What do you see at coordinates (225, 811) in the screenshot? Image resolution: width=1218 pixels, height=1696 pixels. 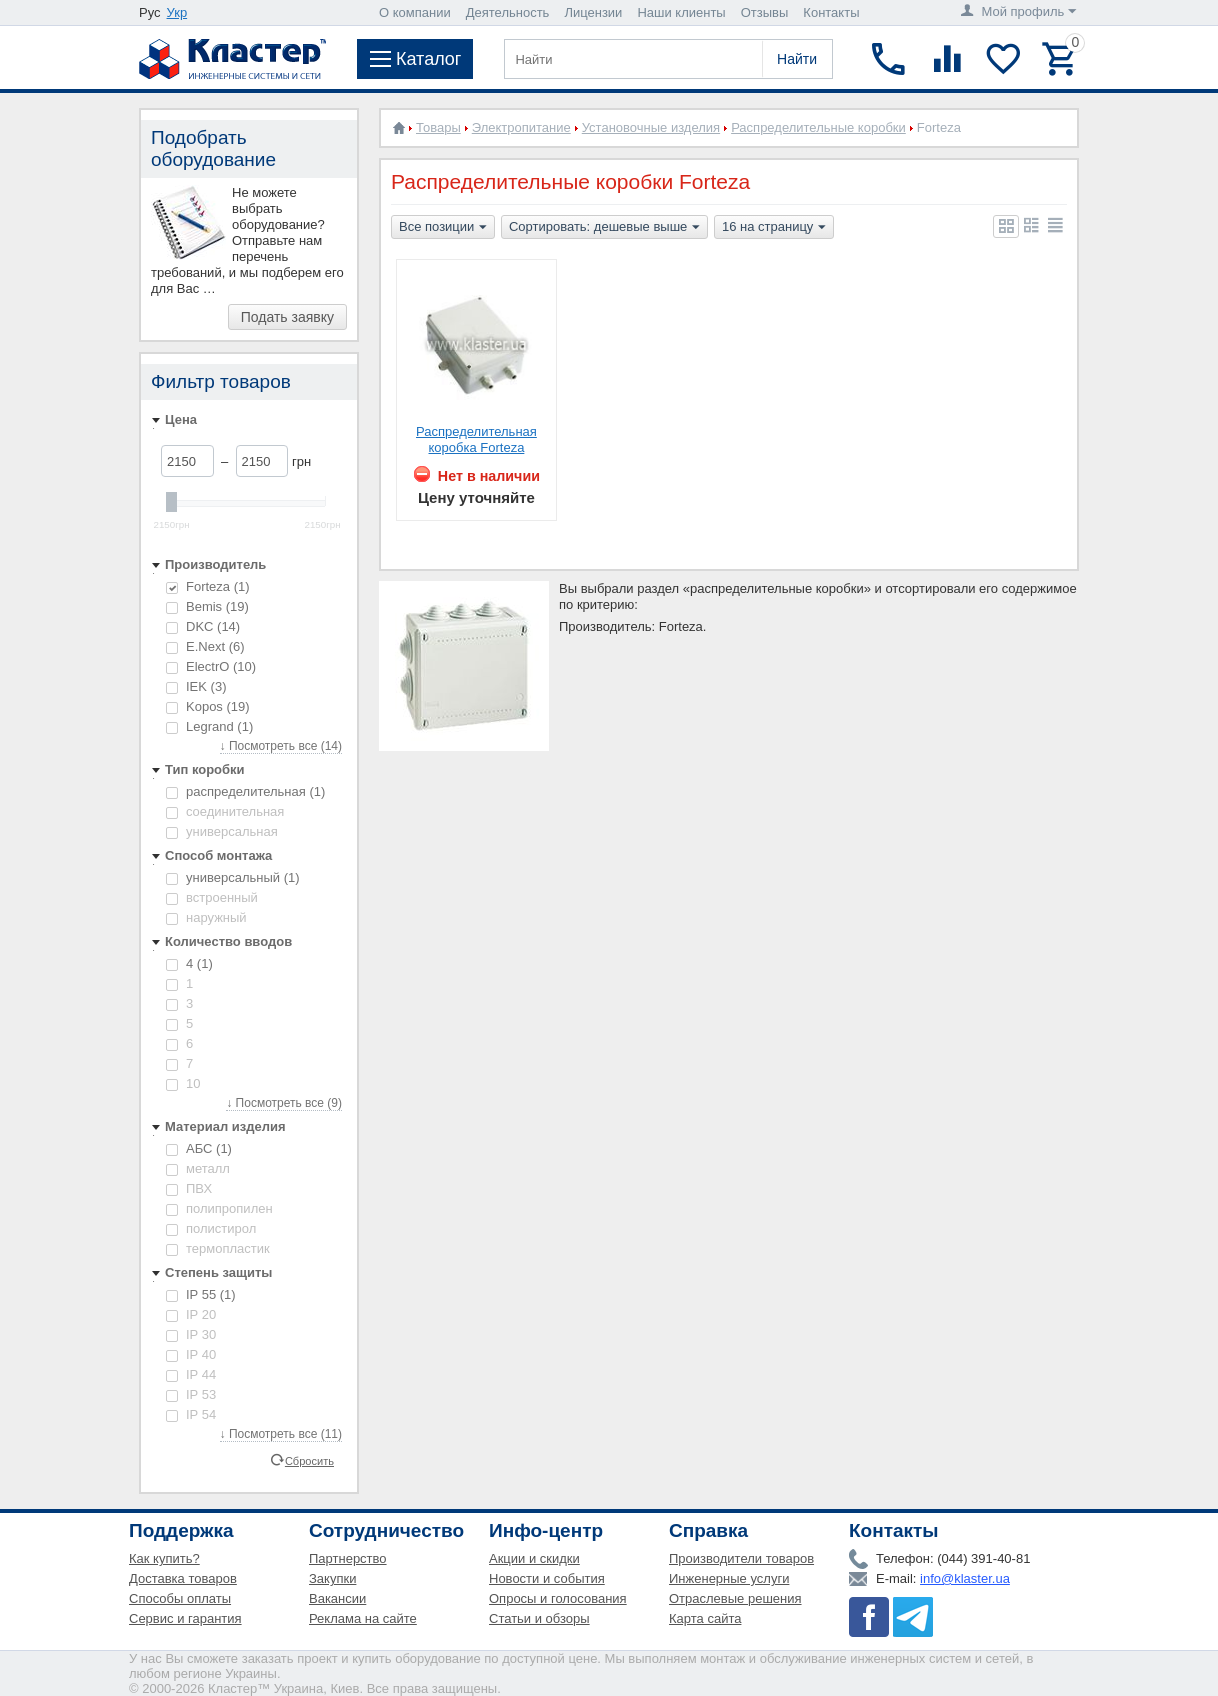 I see `cоединительная` at bounding box center [225, 811].